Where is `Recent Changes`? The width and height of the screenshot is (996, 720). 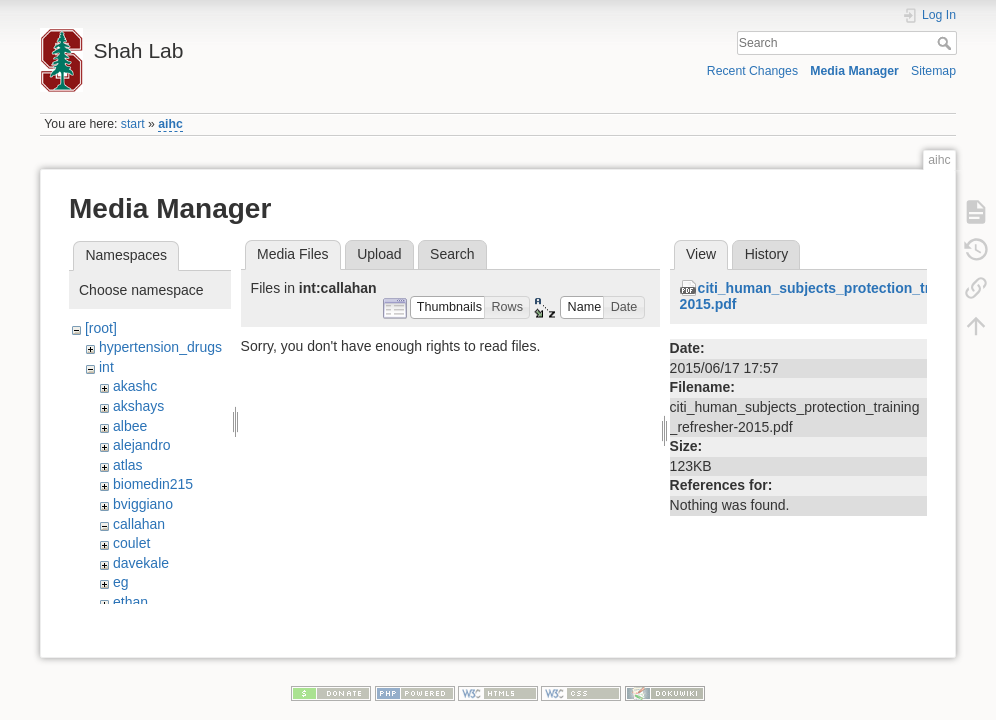 Recent Changes is located at coordinates (752, 71).